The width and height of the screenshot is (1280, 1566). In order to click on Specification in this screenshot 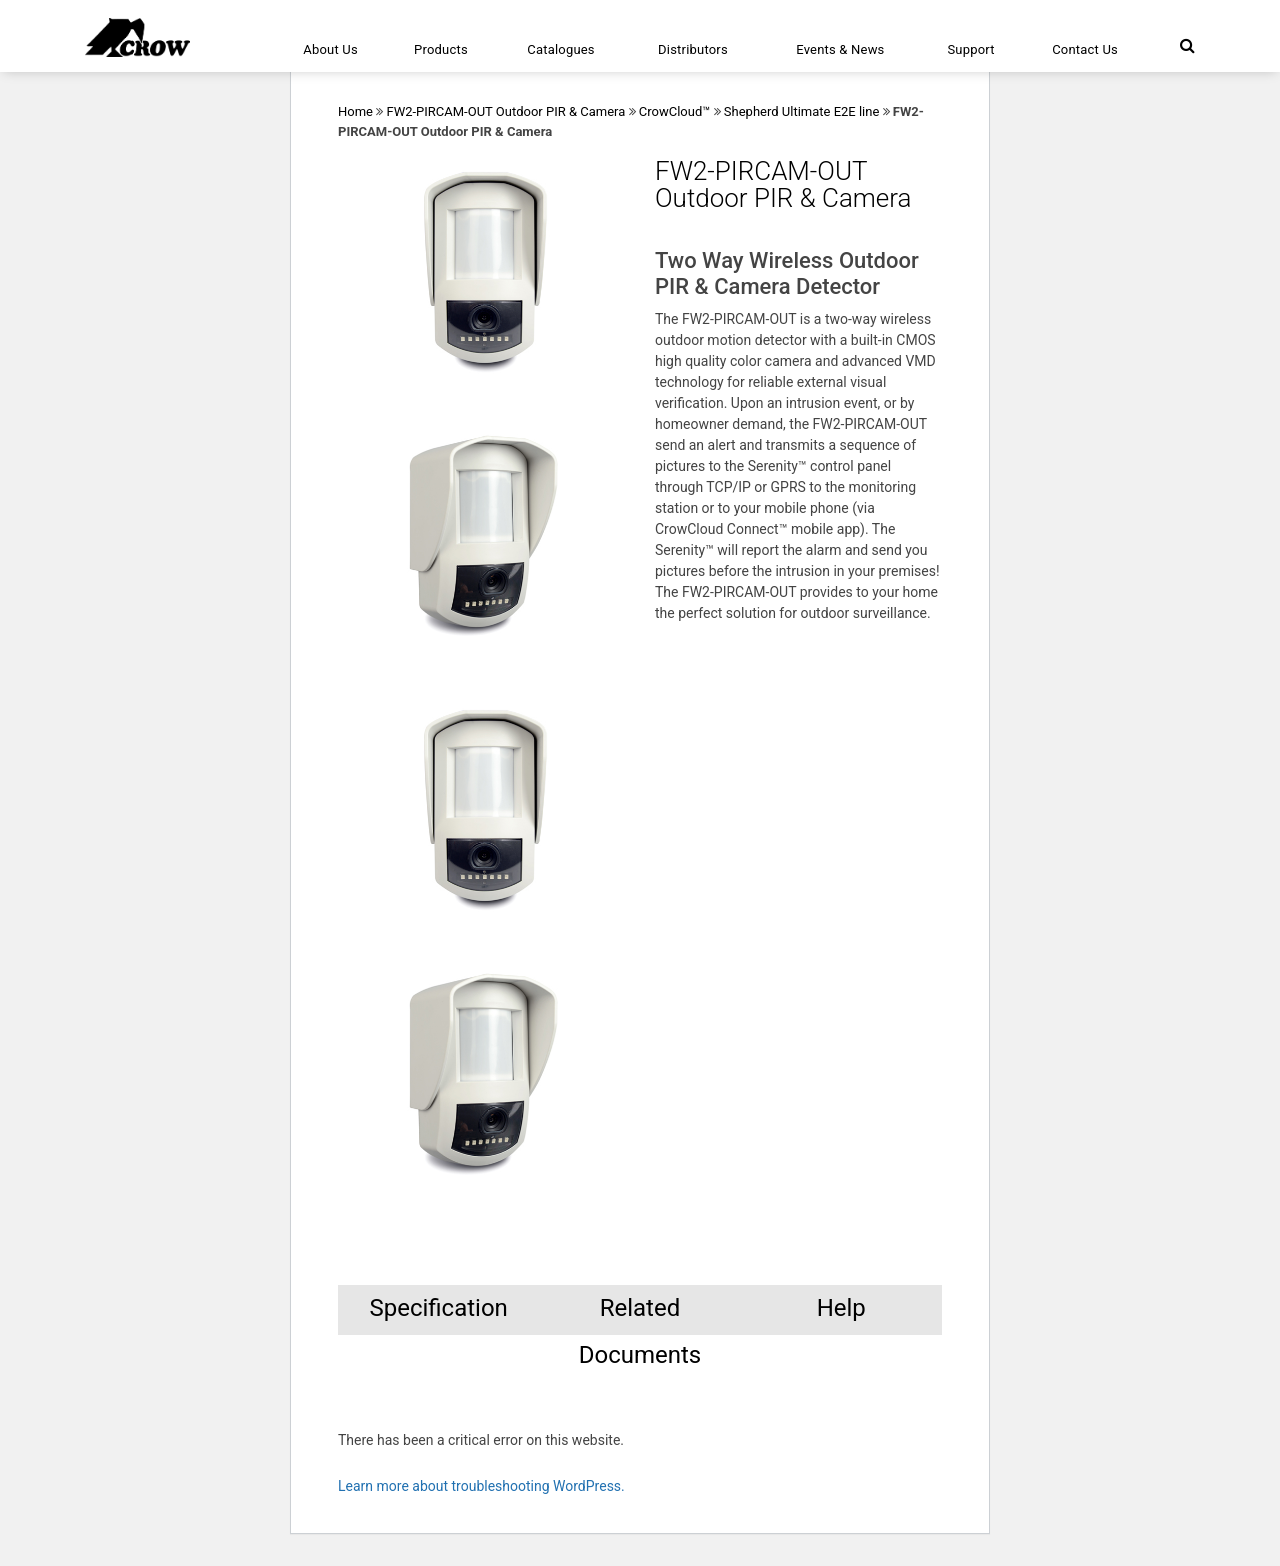, I will do `click(438, 1308)`.